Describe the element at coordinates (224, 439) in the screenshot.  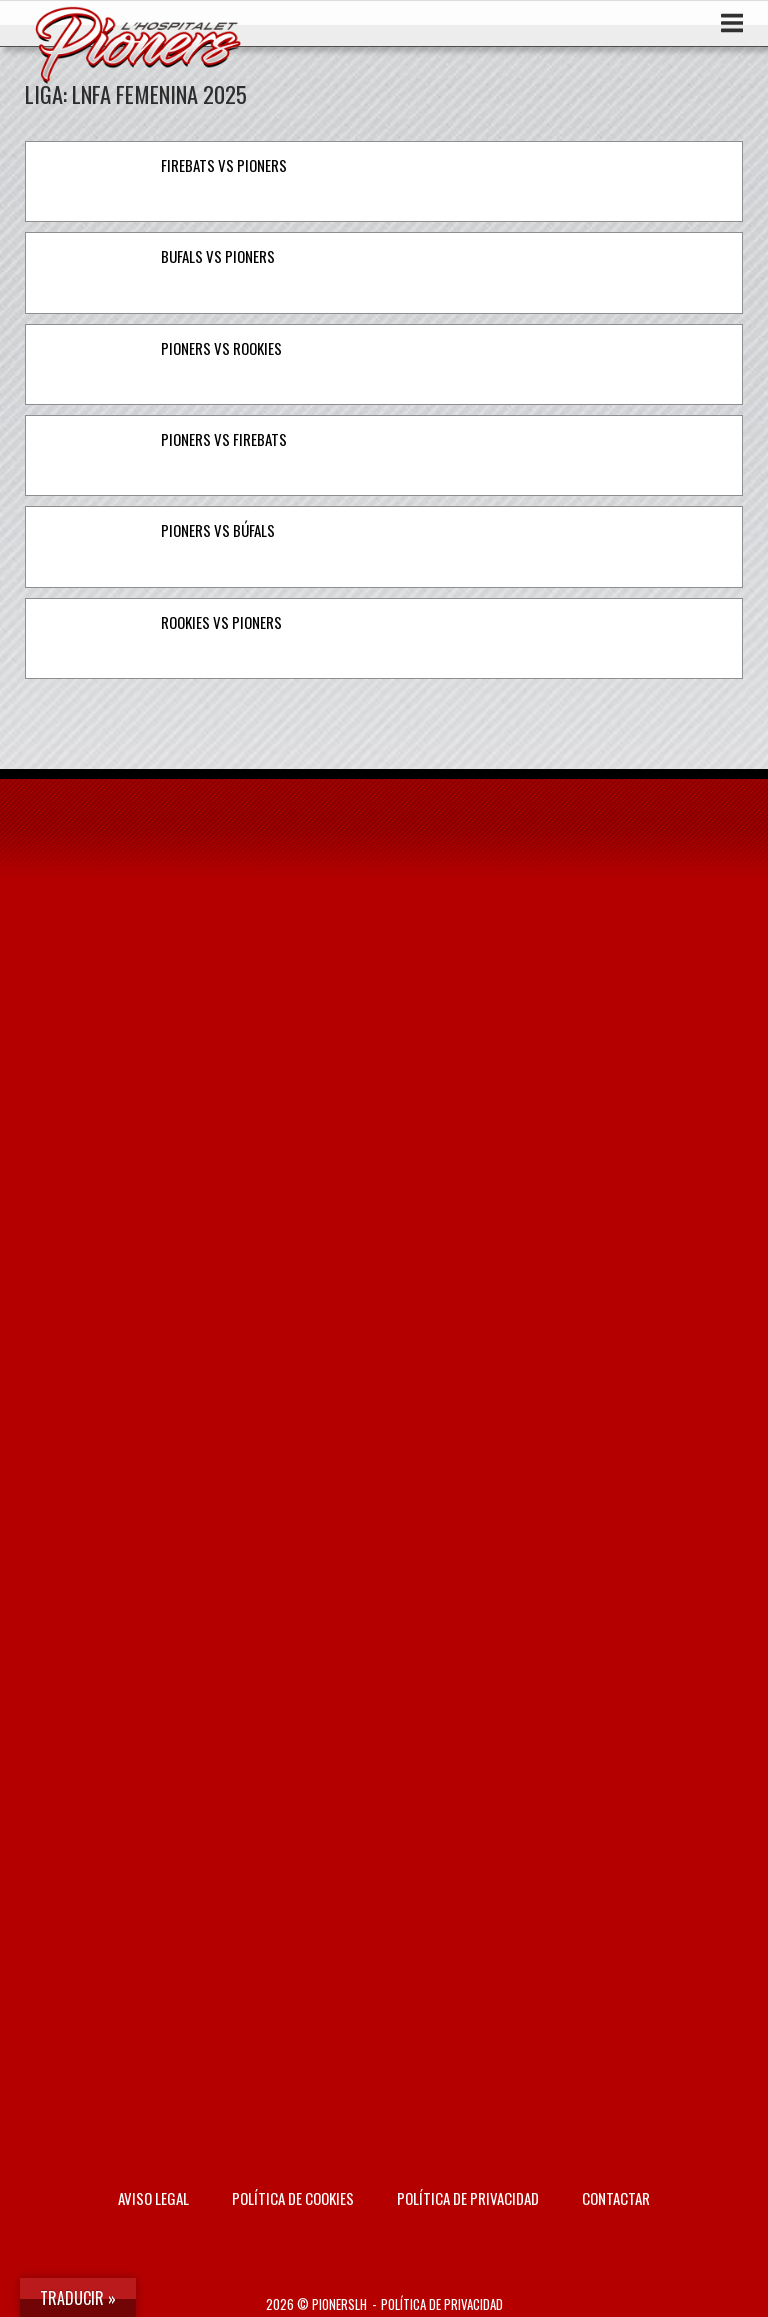
I see `Pioners vs Firebats` at that location.